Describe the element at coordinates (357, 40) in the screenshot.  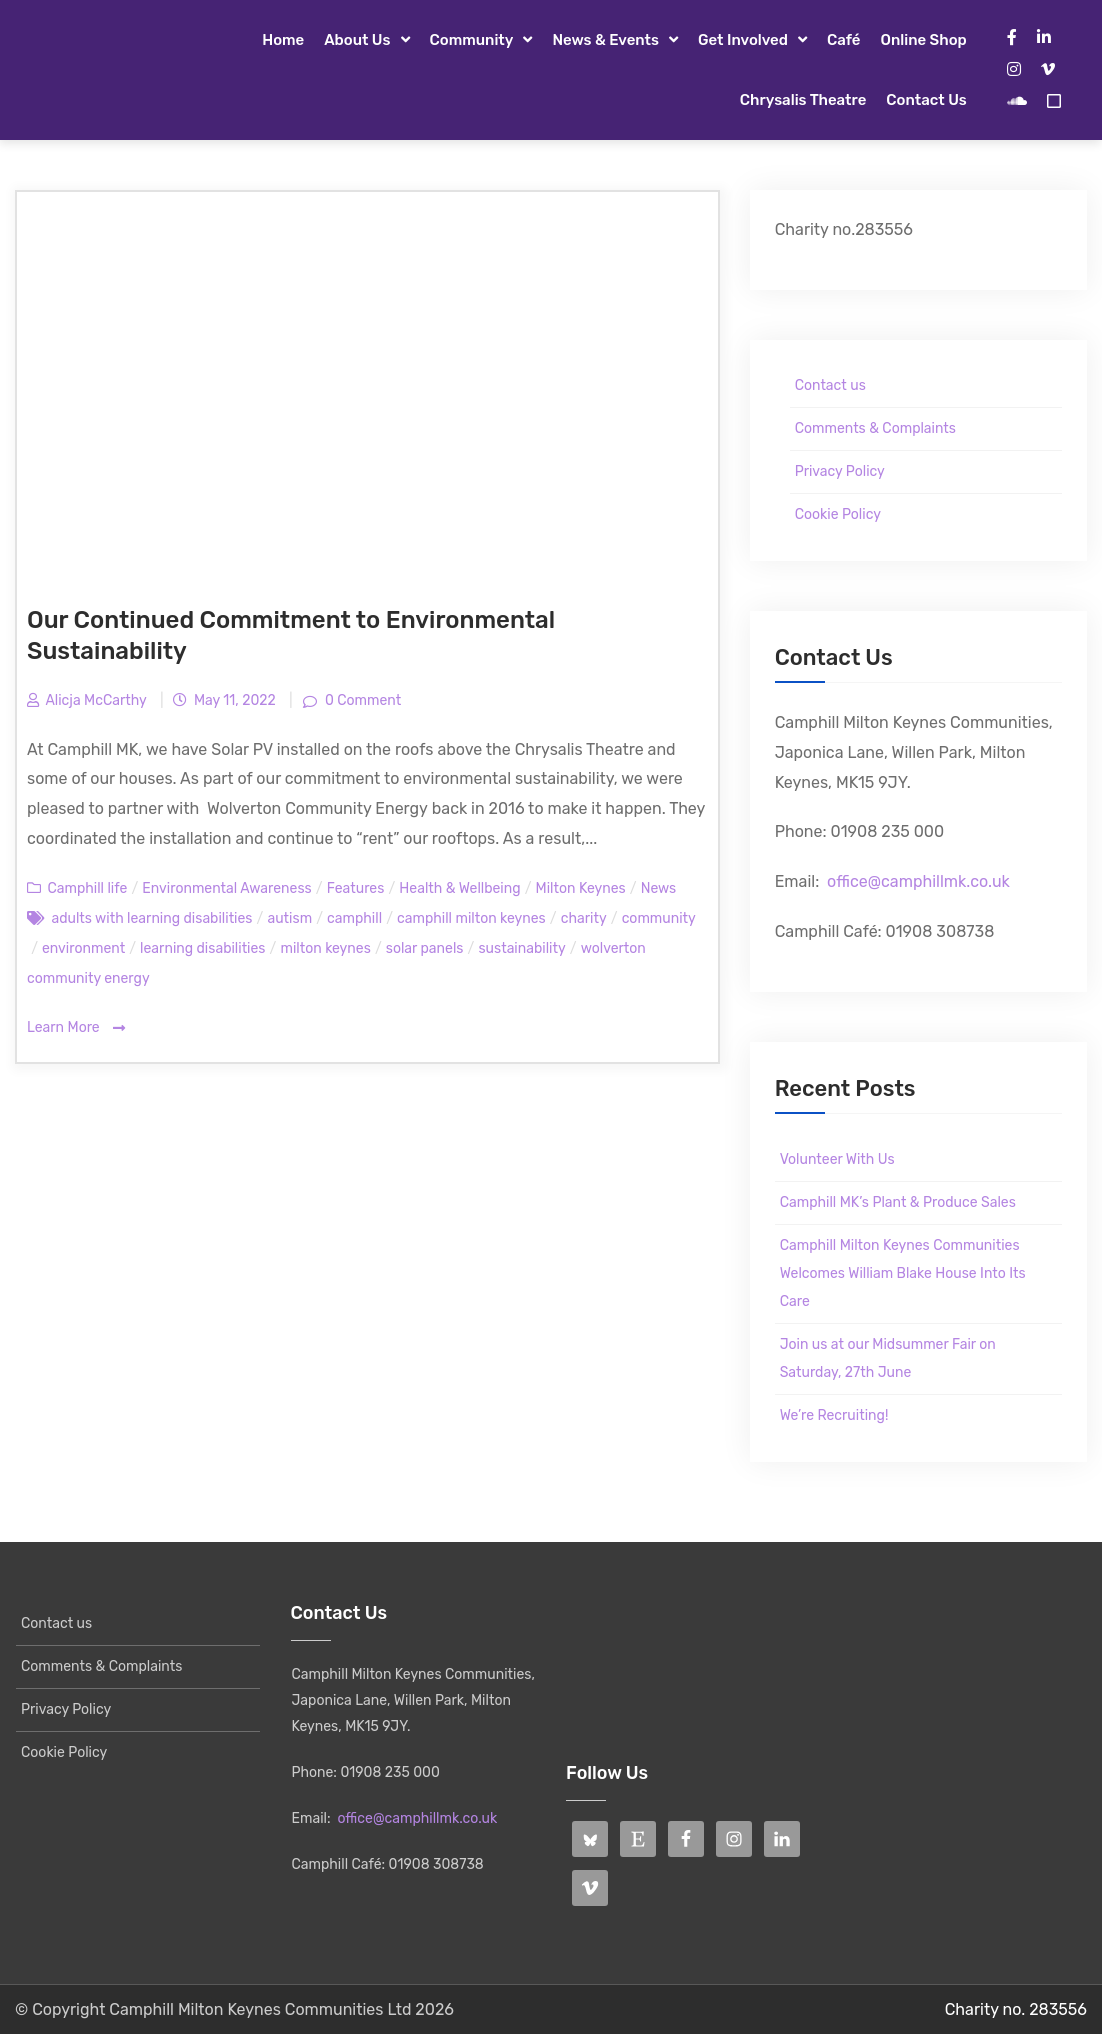
I see `About Us` at that location.